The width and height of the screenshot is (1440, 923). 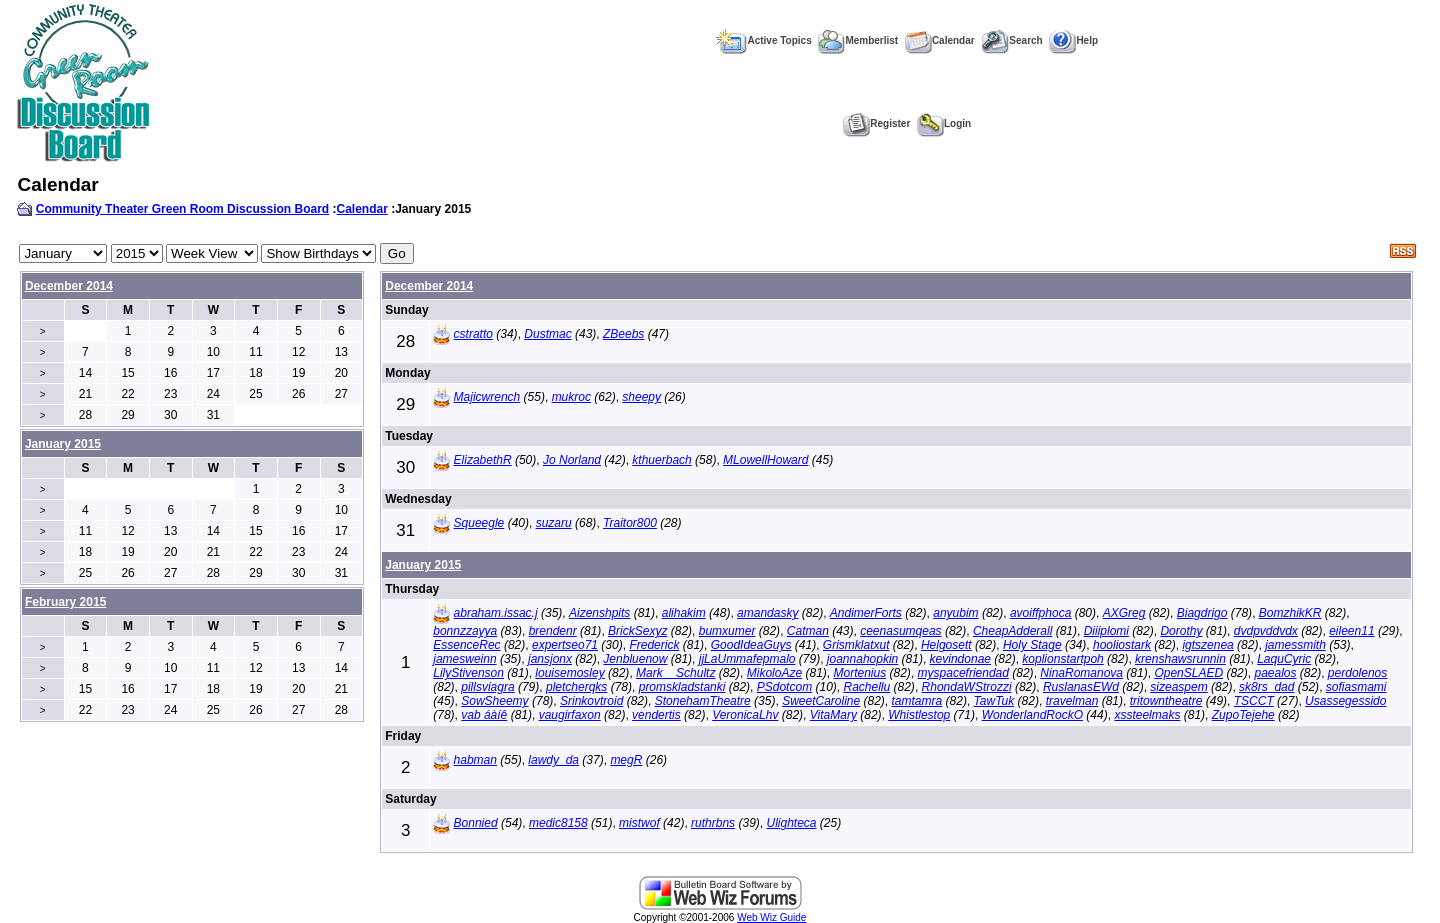 What do you see at coordinates (1207, 645) in the screenshot?
I see `igtszenea` at bounding box center [1207, 645].